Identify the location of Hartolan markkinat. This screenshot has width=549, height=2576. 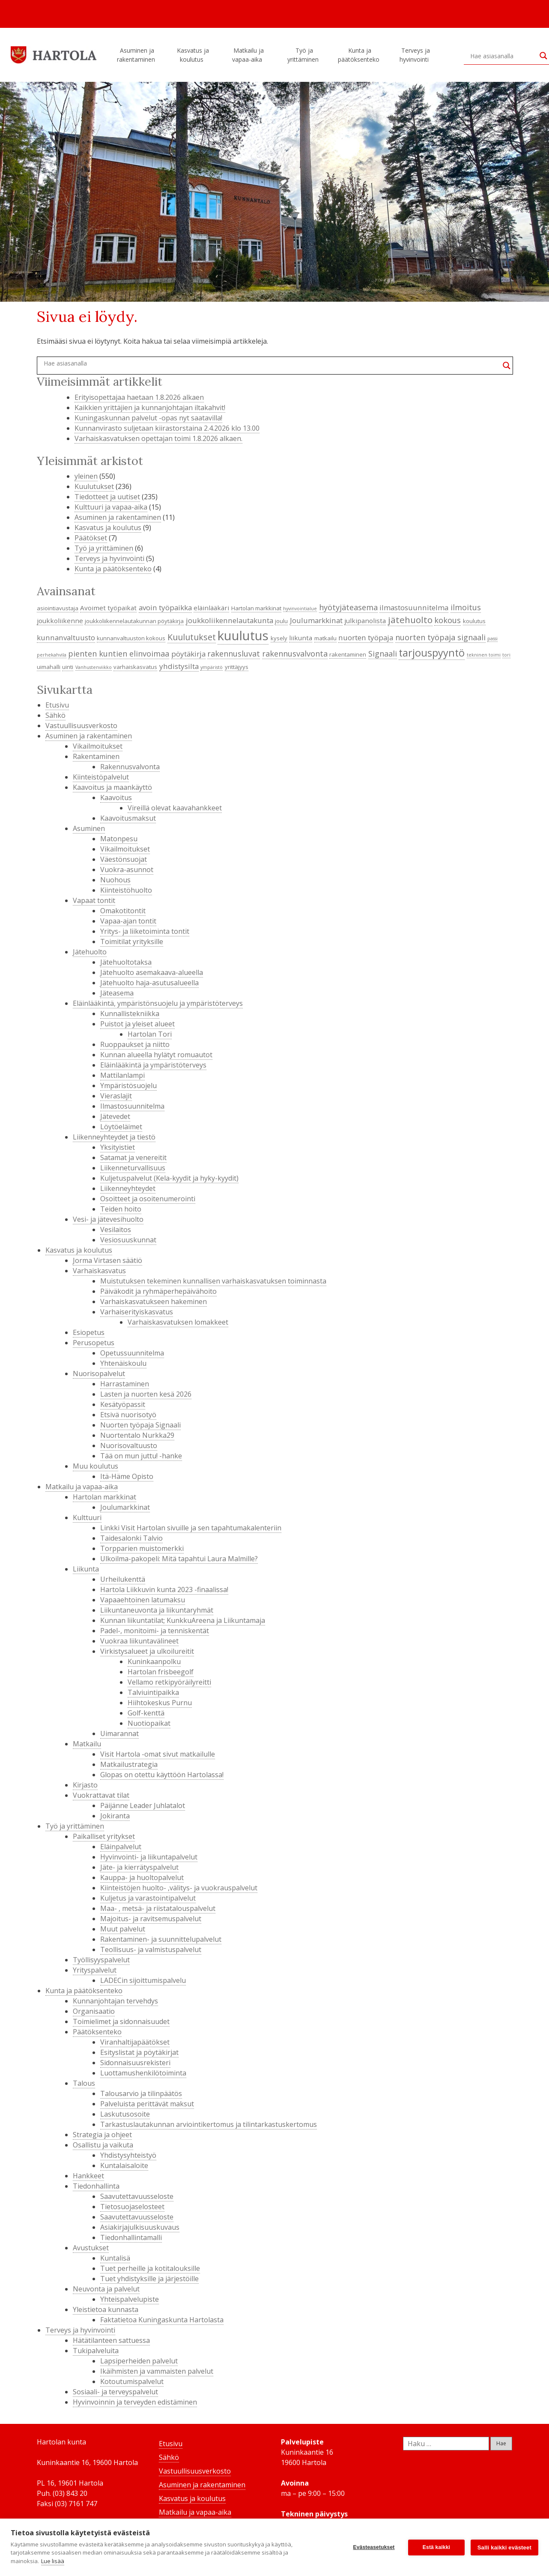
(104, 1497).